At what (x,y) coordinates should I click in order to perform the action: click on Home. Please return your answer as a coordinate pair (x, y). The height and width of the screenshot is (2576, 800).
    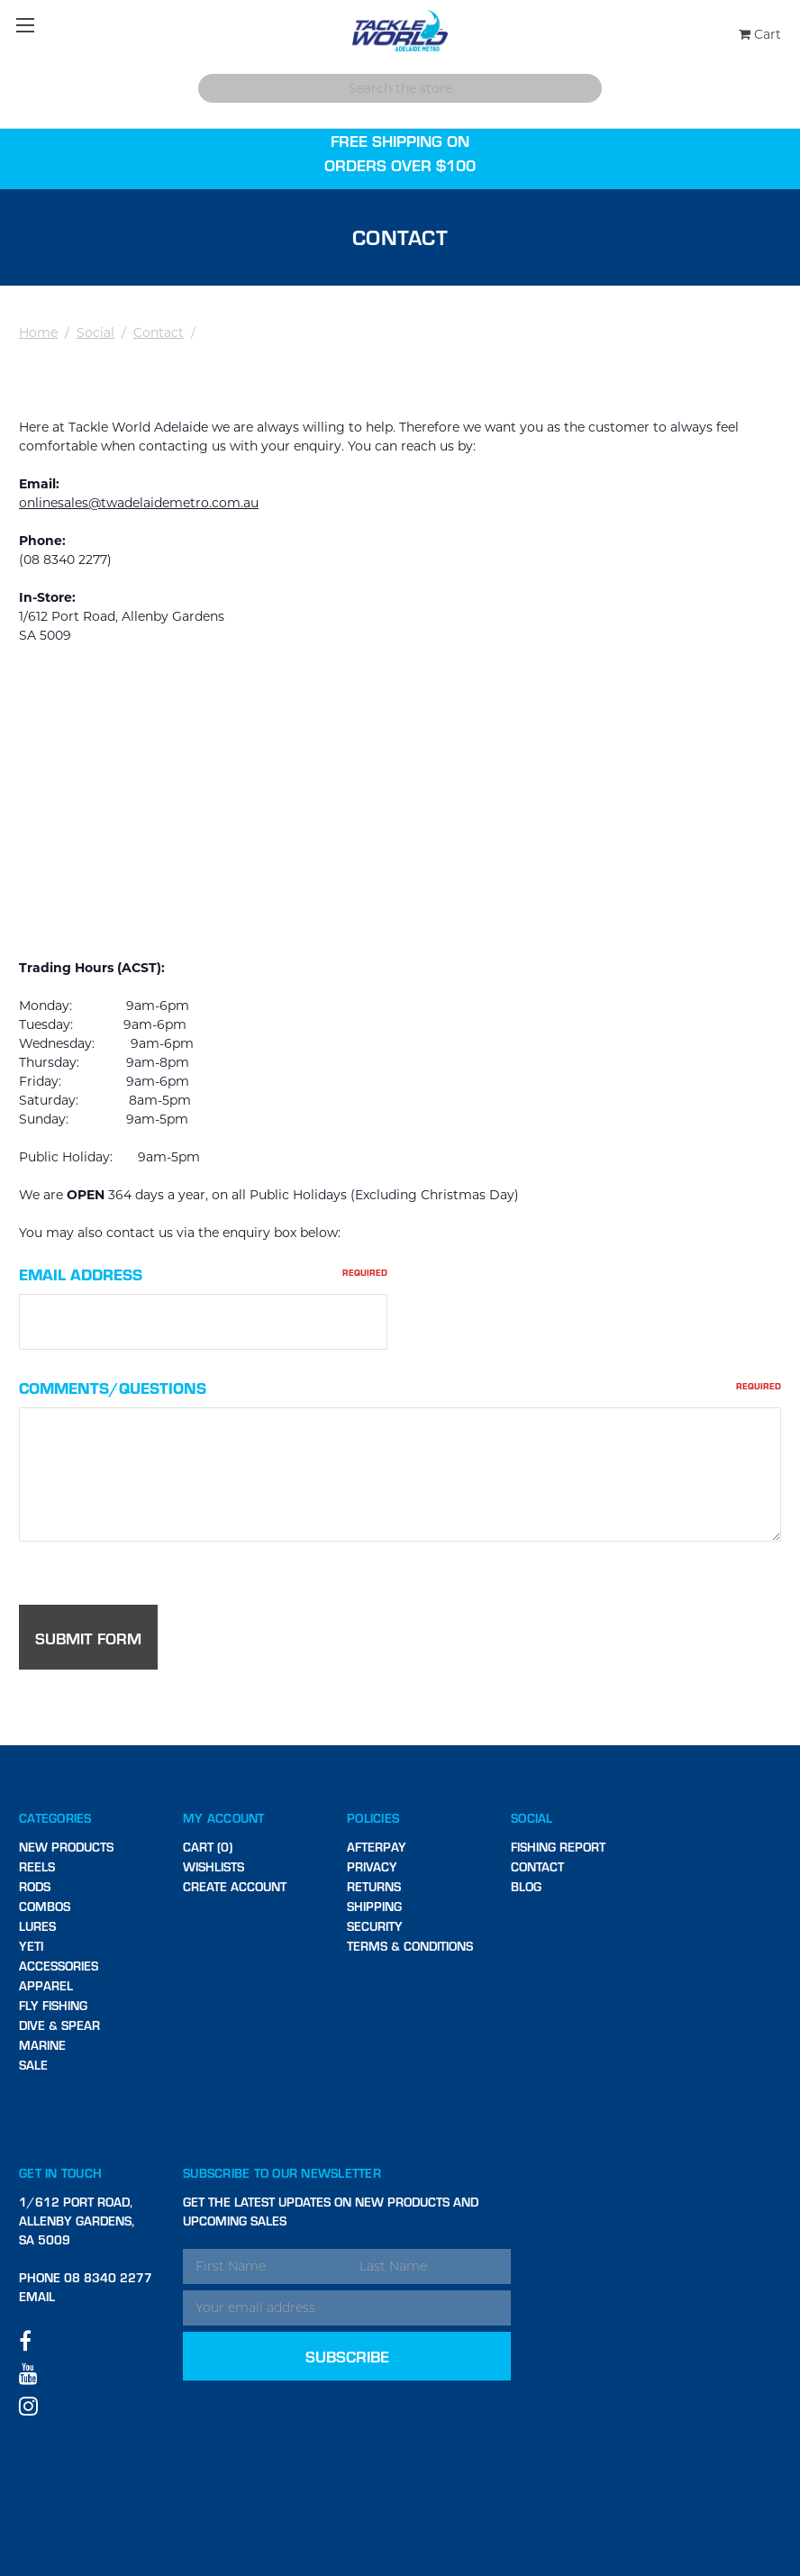
    Looking at the image, I should click on (38, 332).